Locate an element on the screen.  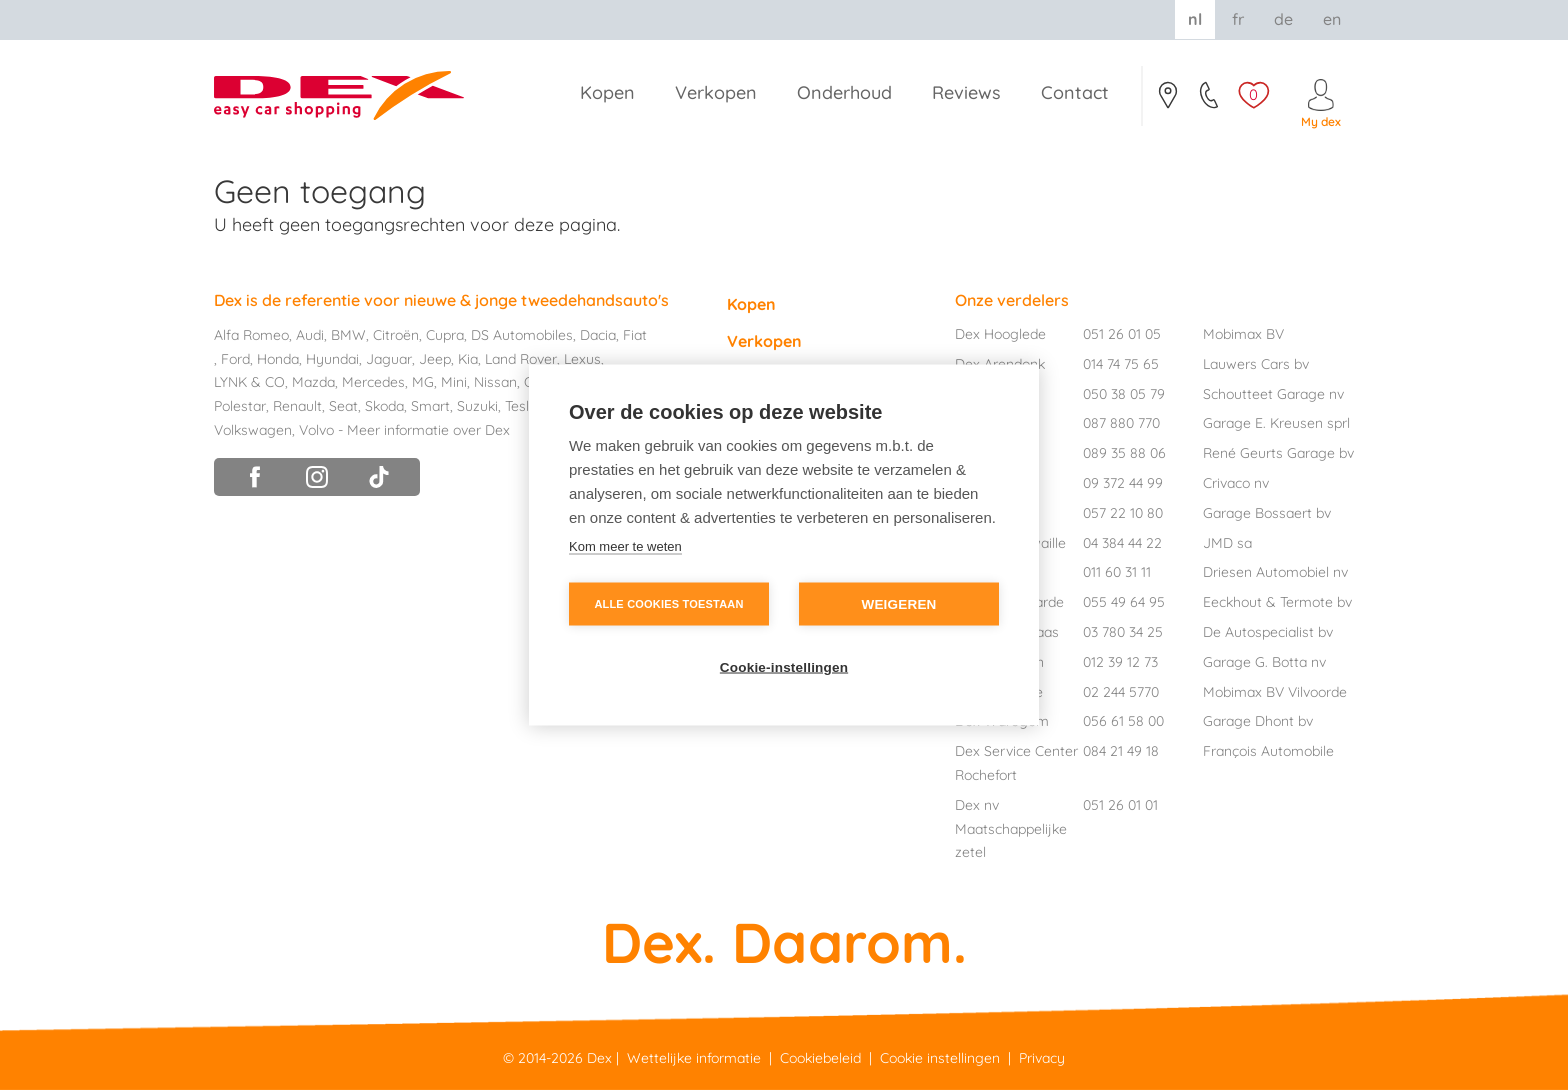
09 372 44 99 is located at coordinates (1123, 483).